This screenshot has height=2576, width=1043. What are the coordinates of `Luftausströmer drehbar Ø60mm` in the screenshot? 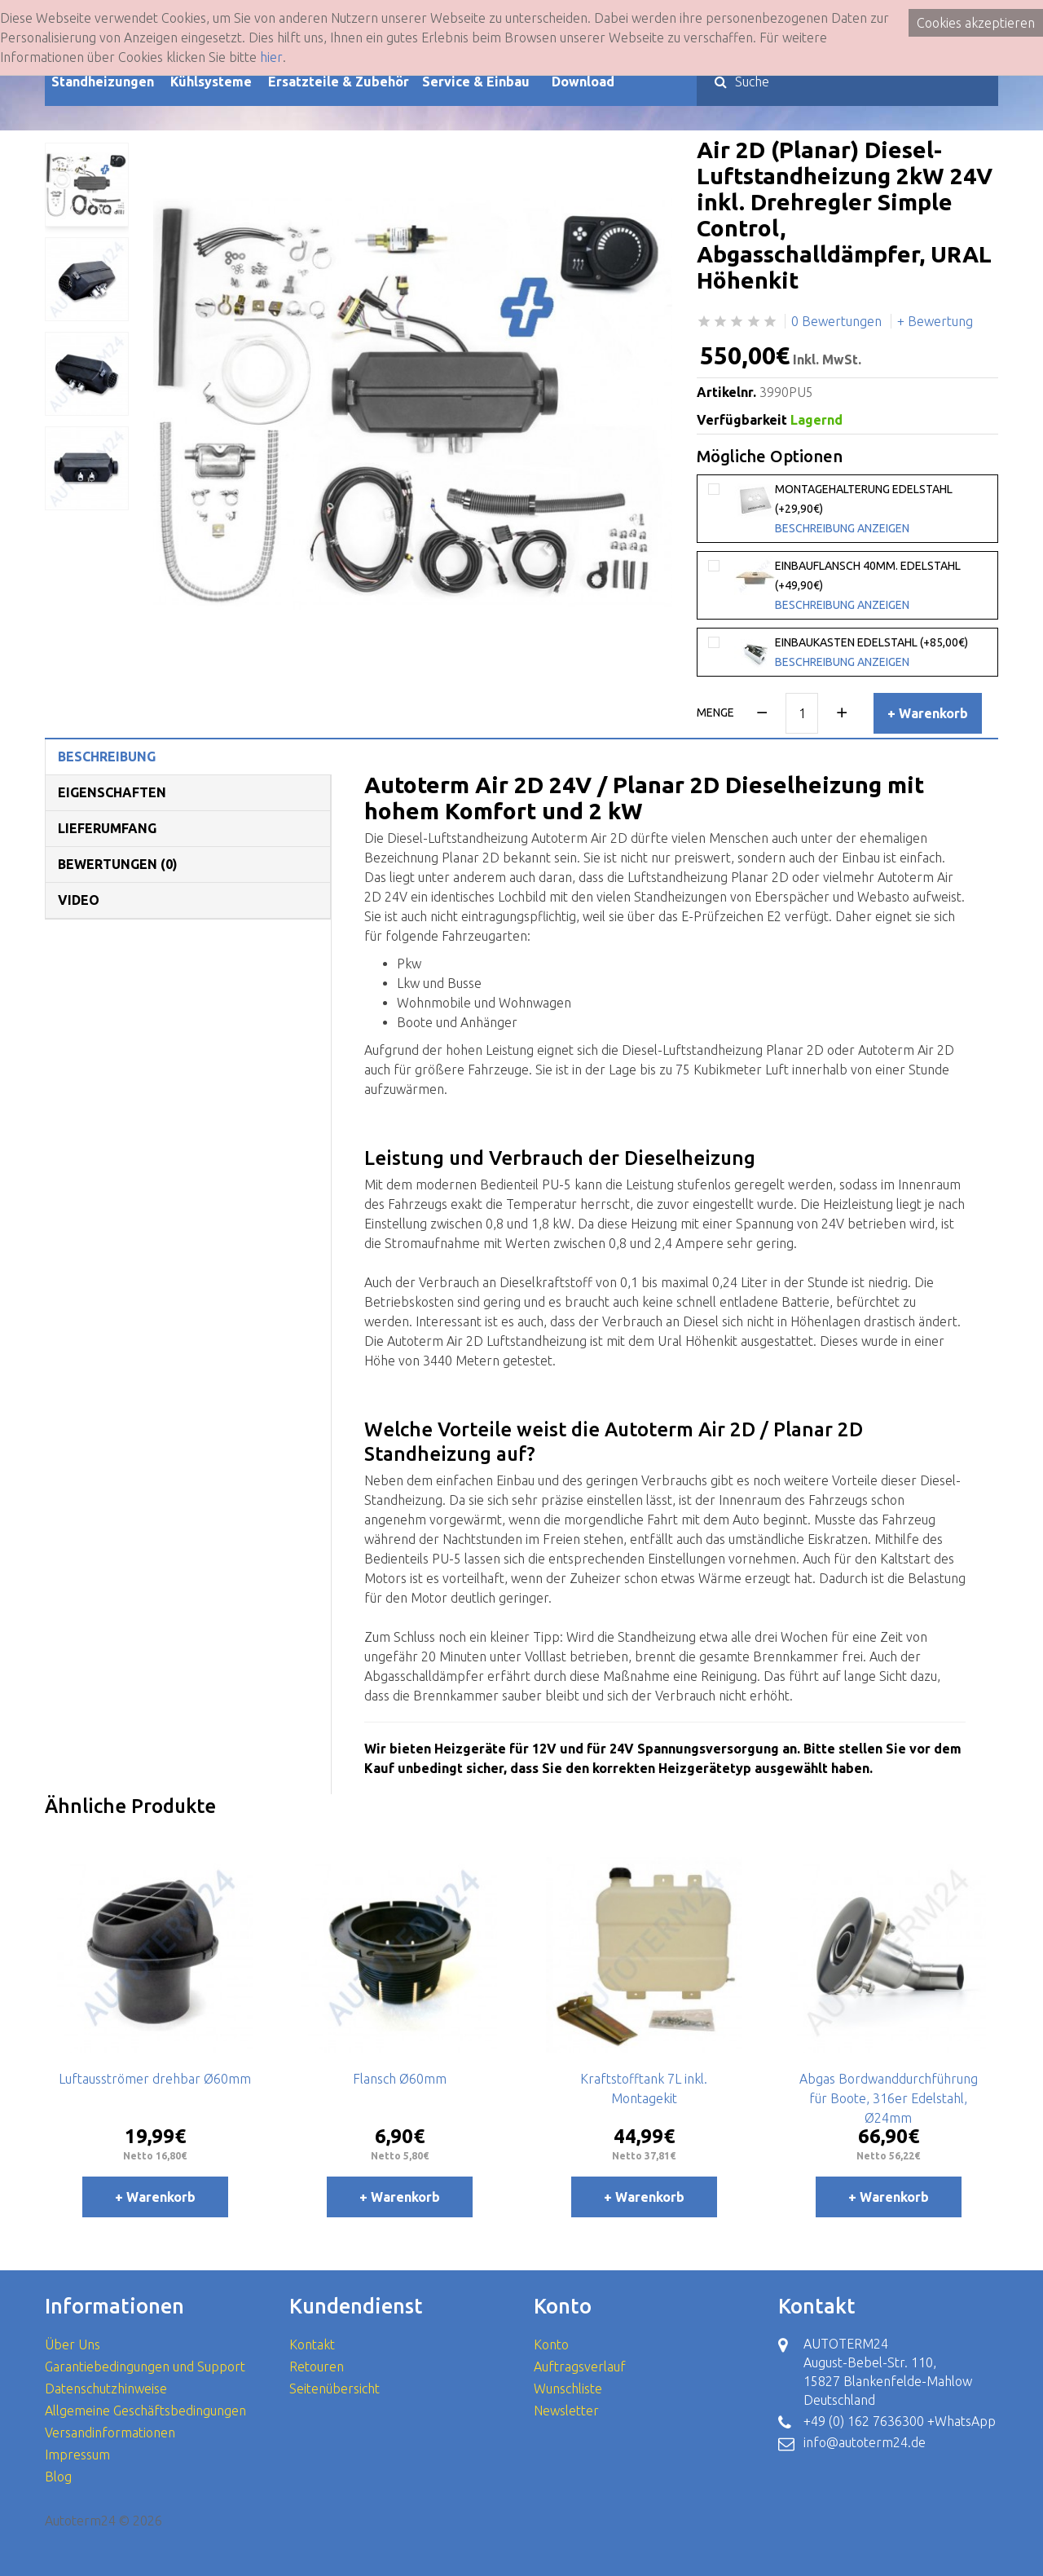 It's located at (155, 2078).